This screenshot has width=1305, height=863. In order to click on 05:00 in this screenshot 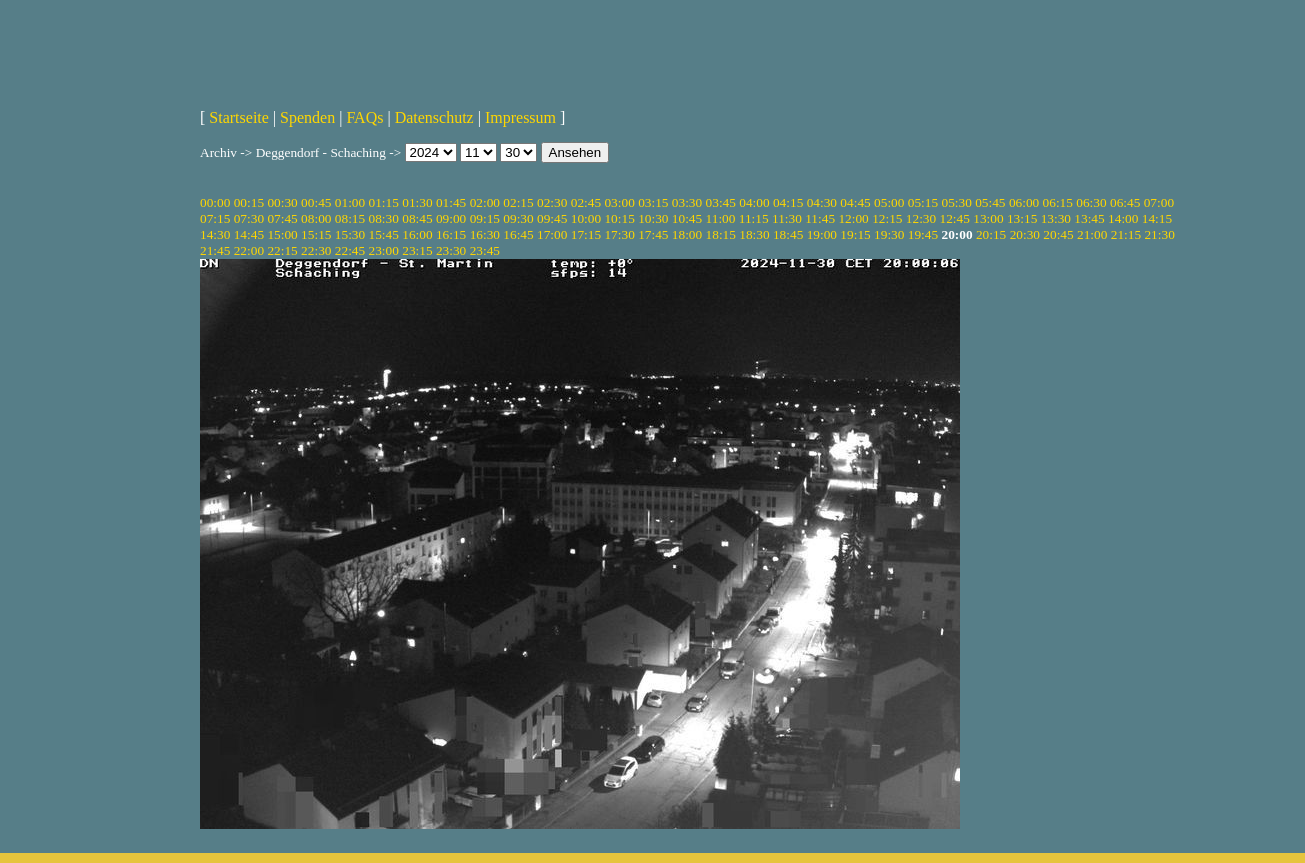, I will do `click(889, 202)`.